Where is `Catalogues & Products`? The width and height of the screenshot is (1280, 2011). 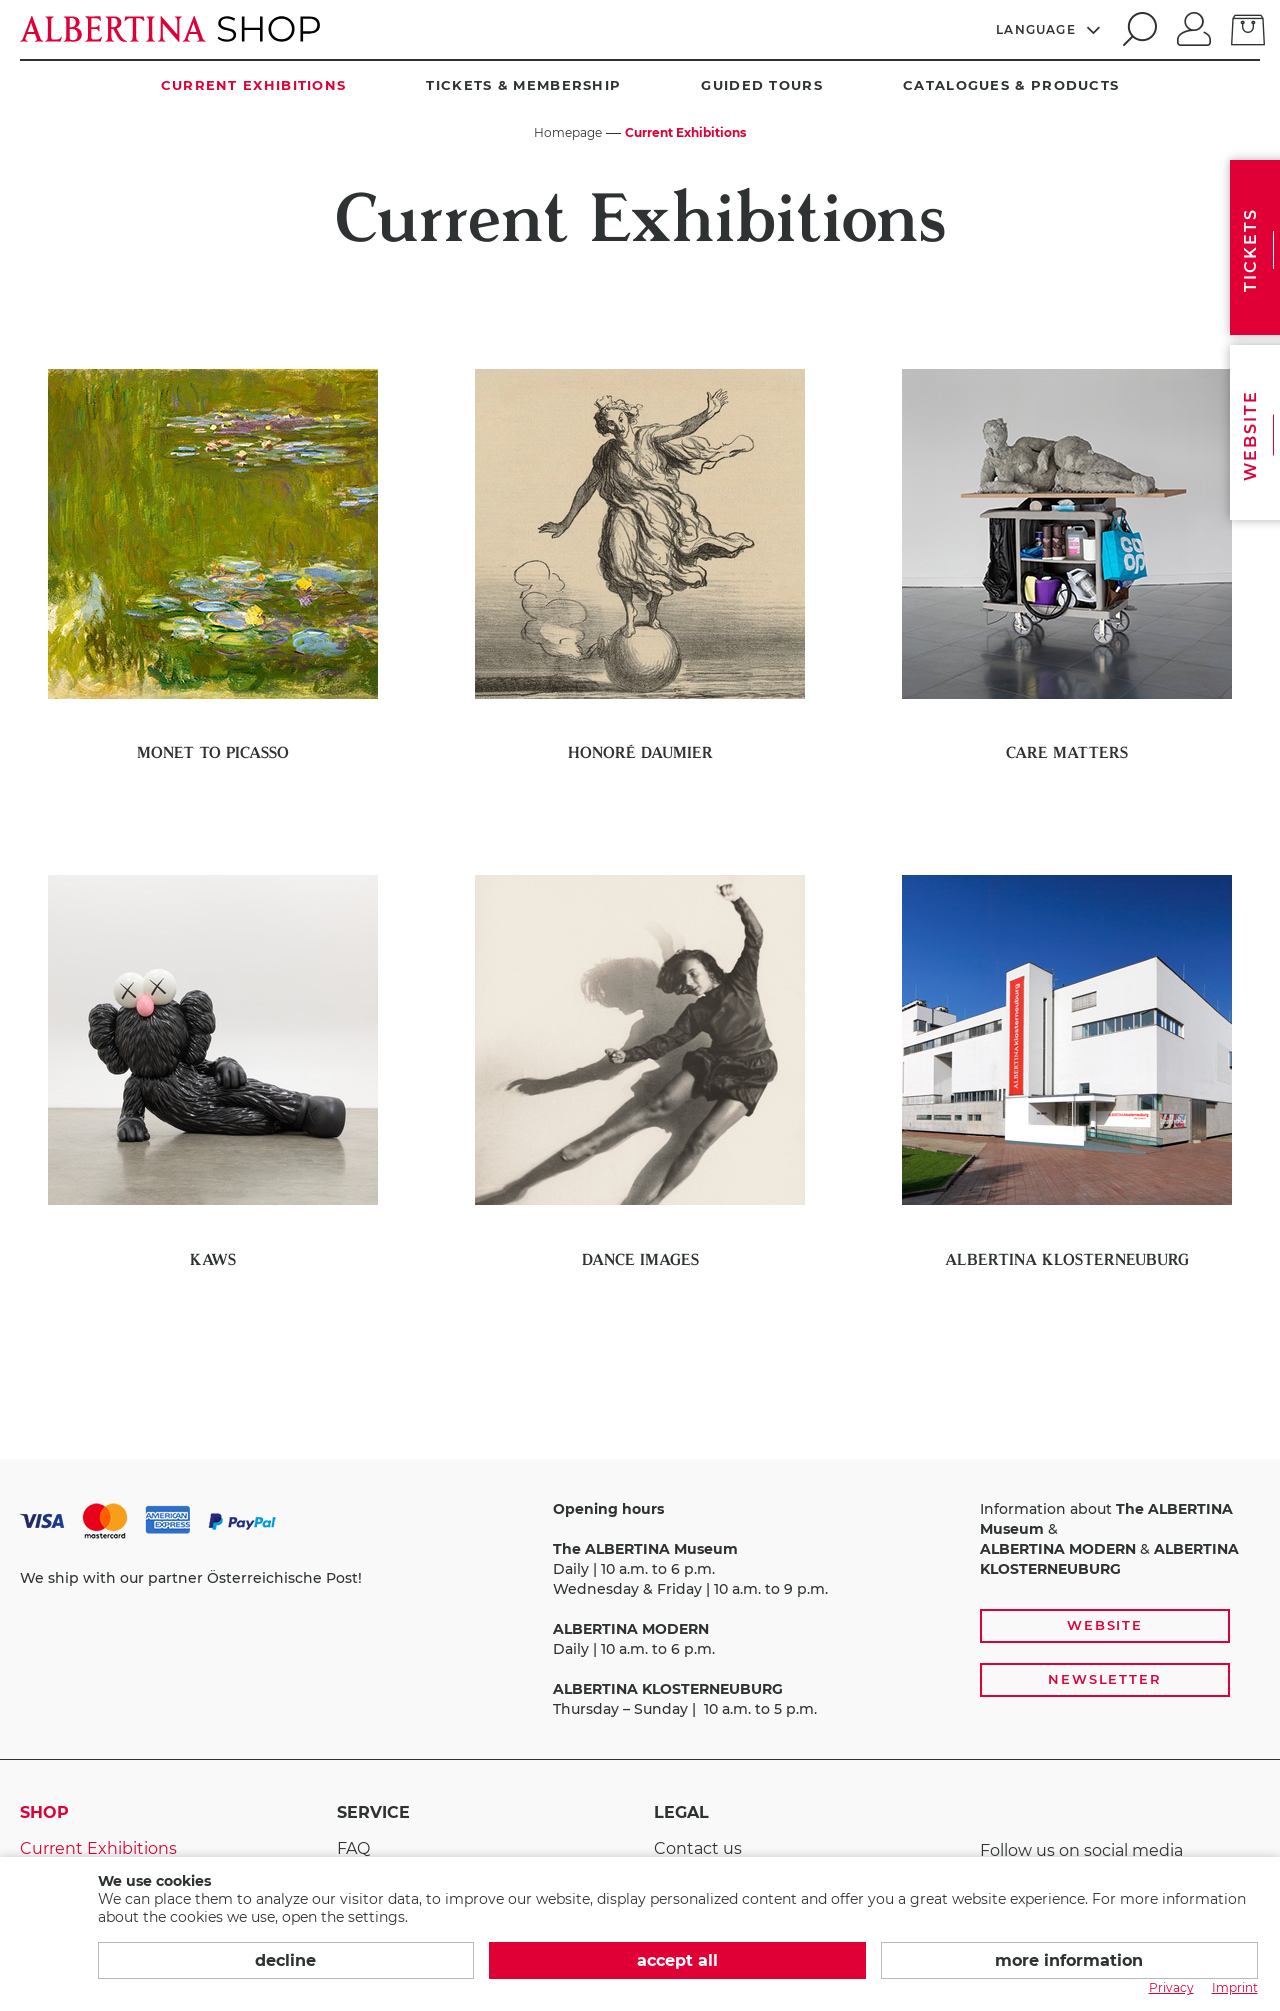 Catalogues & Products is located at coordinates (1011, 85).